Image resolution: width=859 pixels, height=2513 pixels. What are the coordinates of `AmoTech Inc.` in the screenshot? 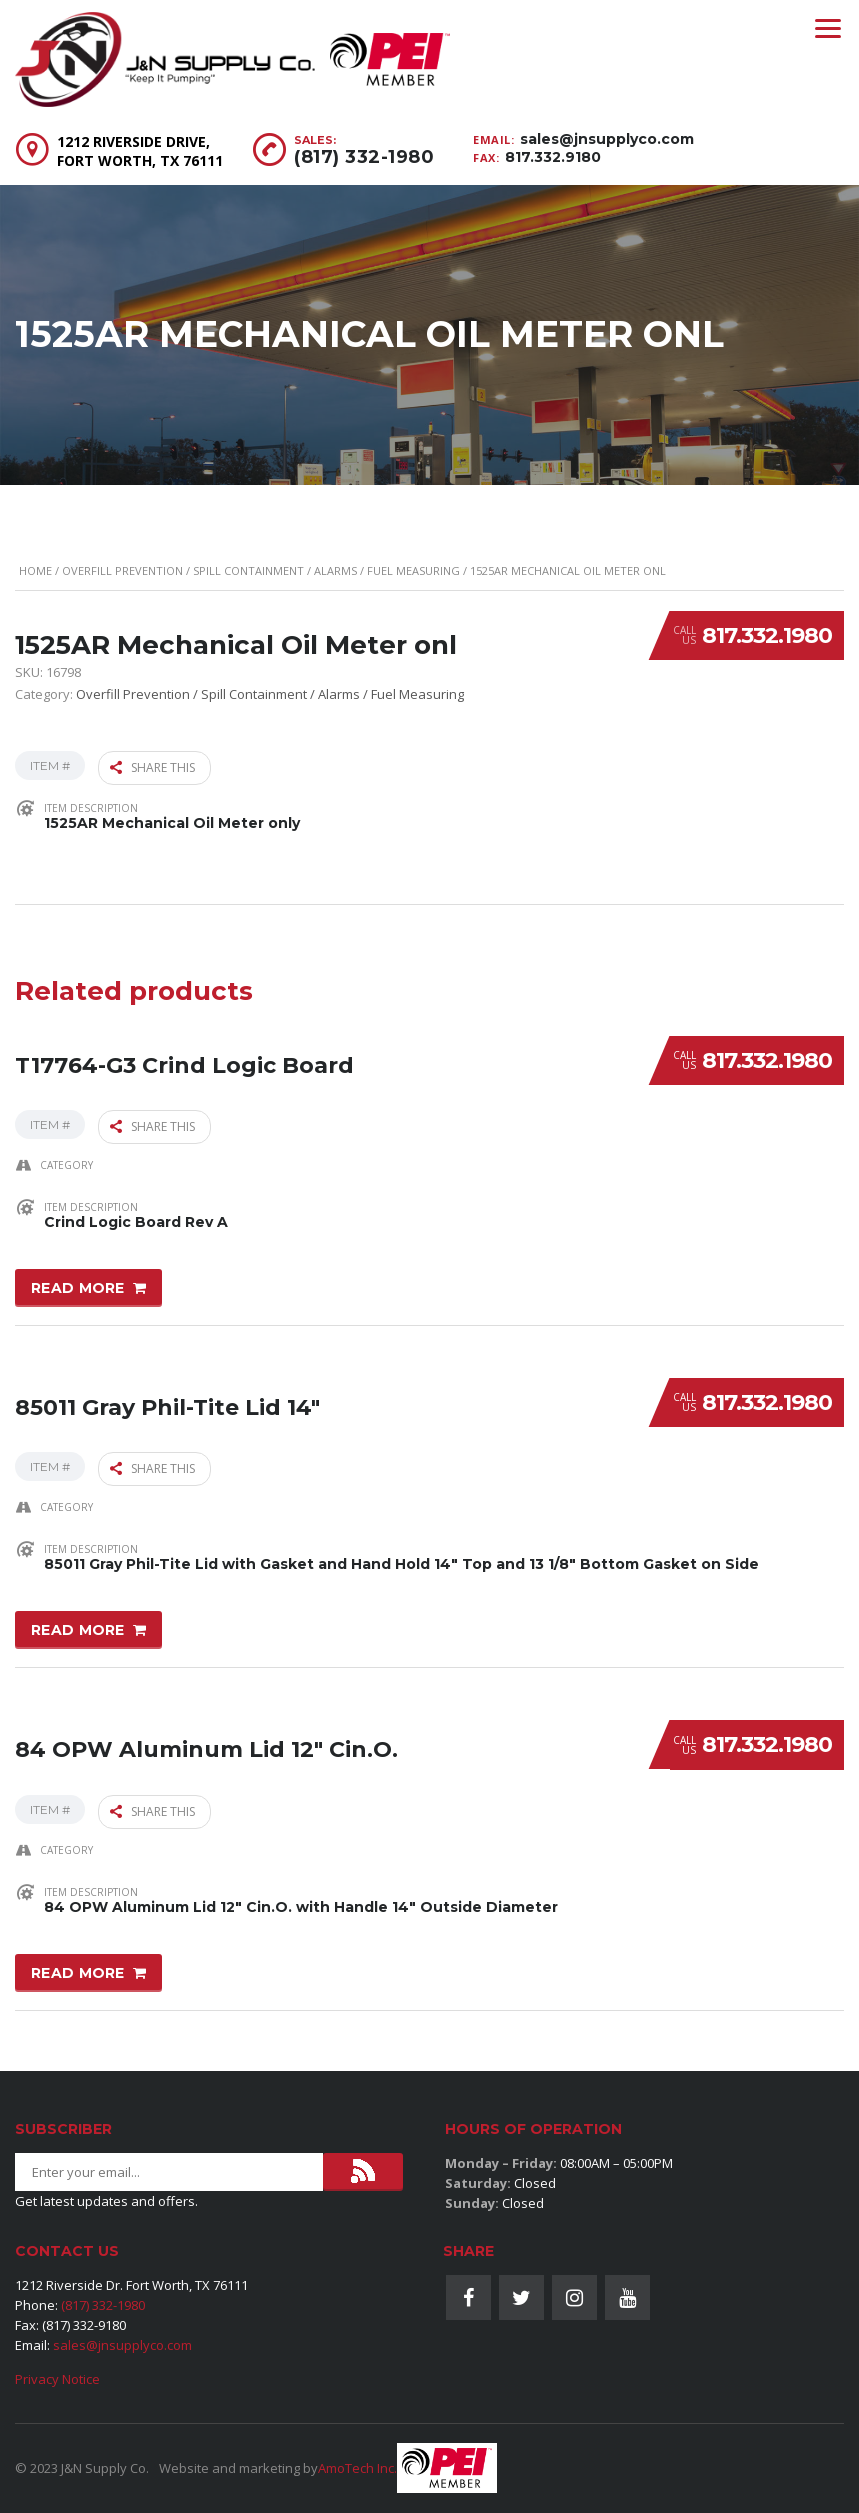 It's located at (357, 2468).